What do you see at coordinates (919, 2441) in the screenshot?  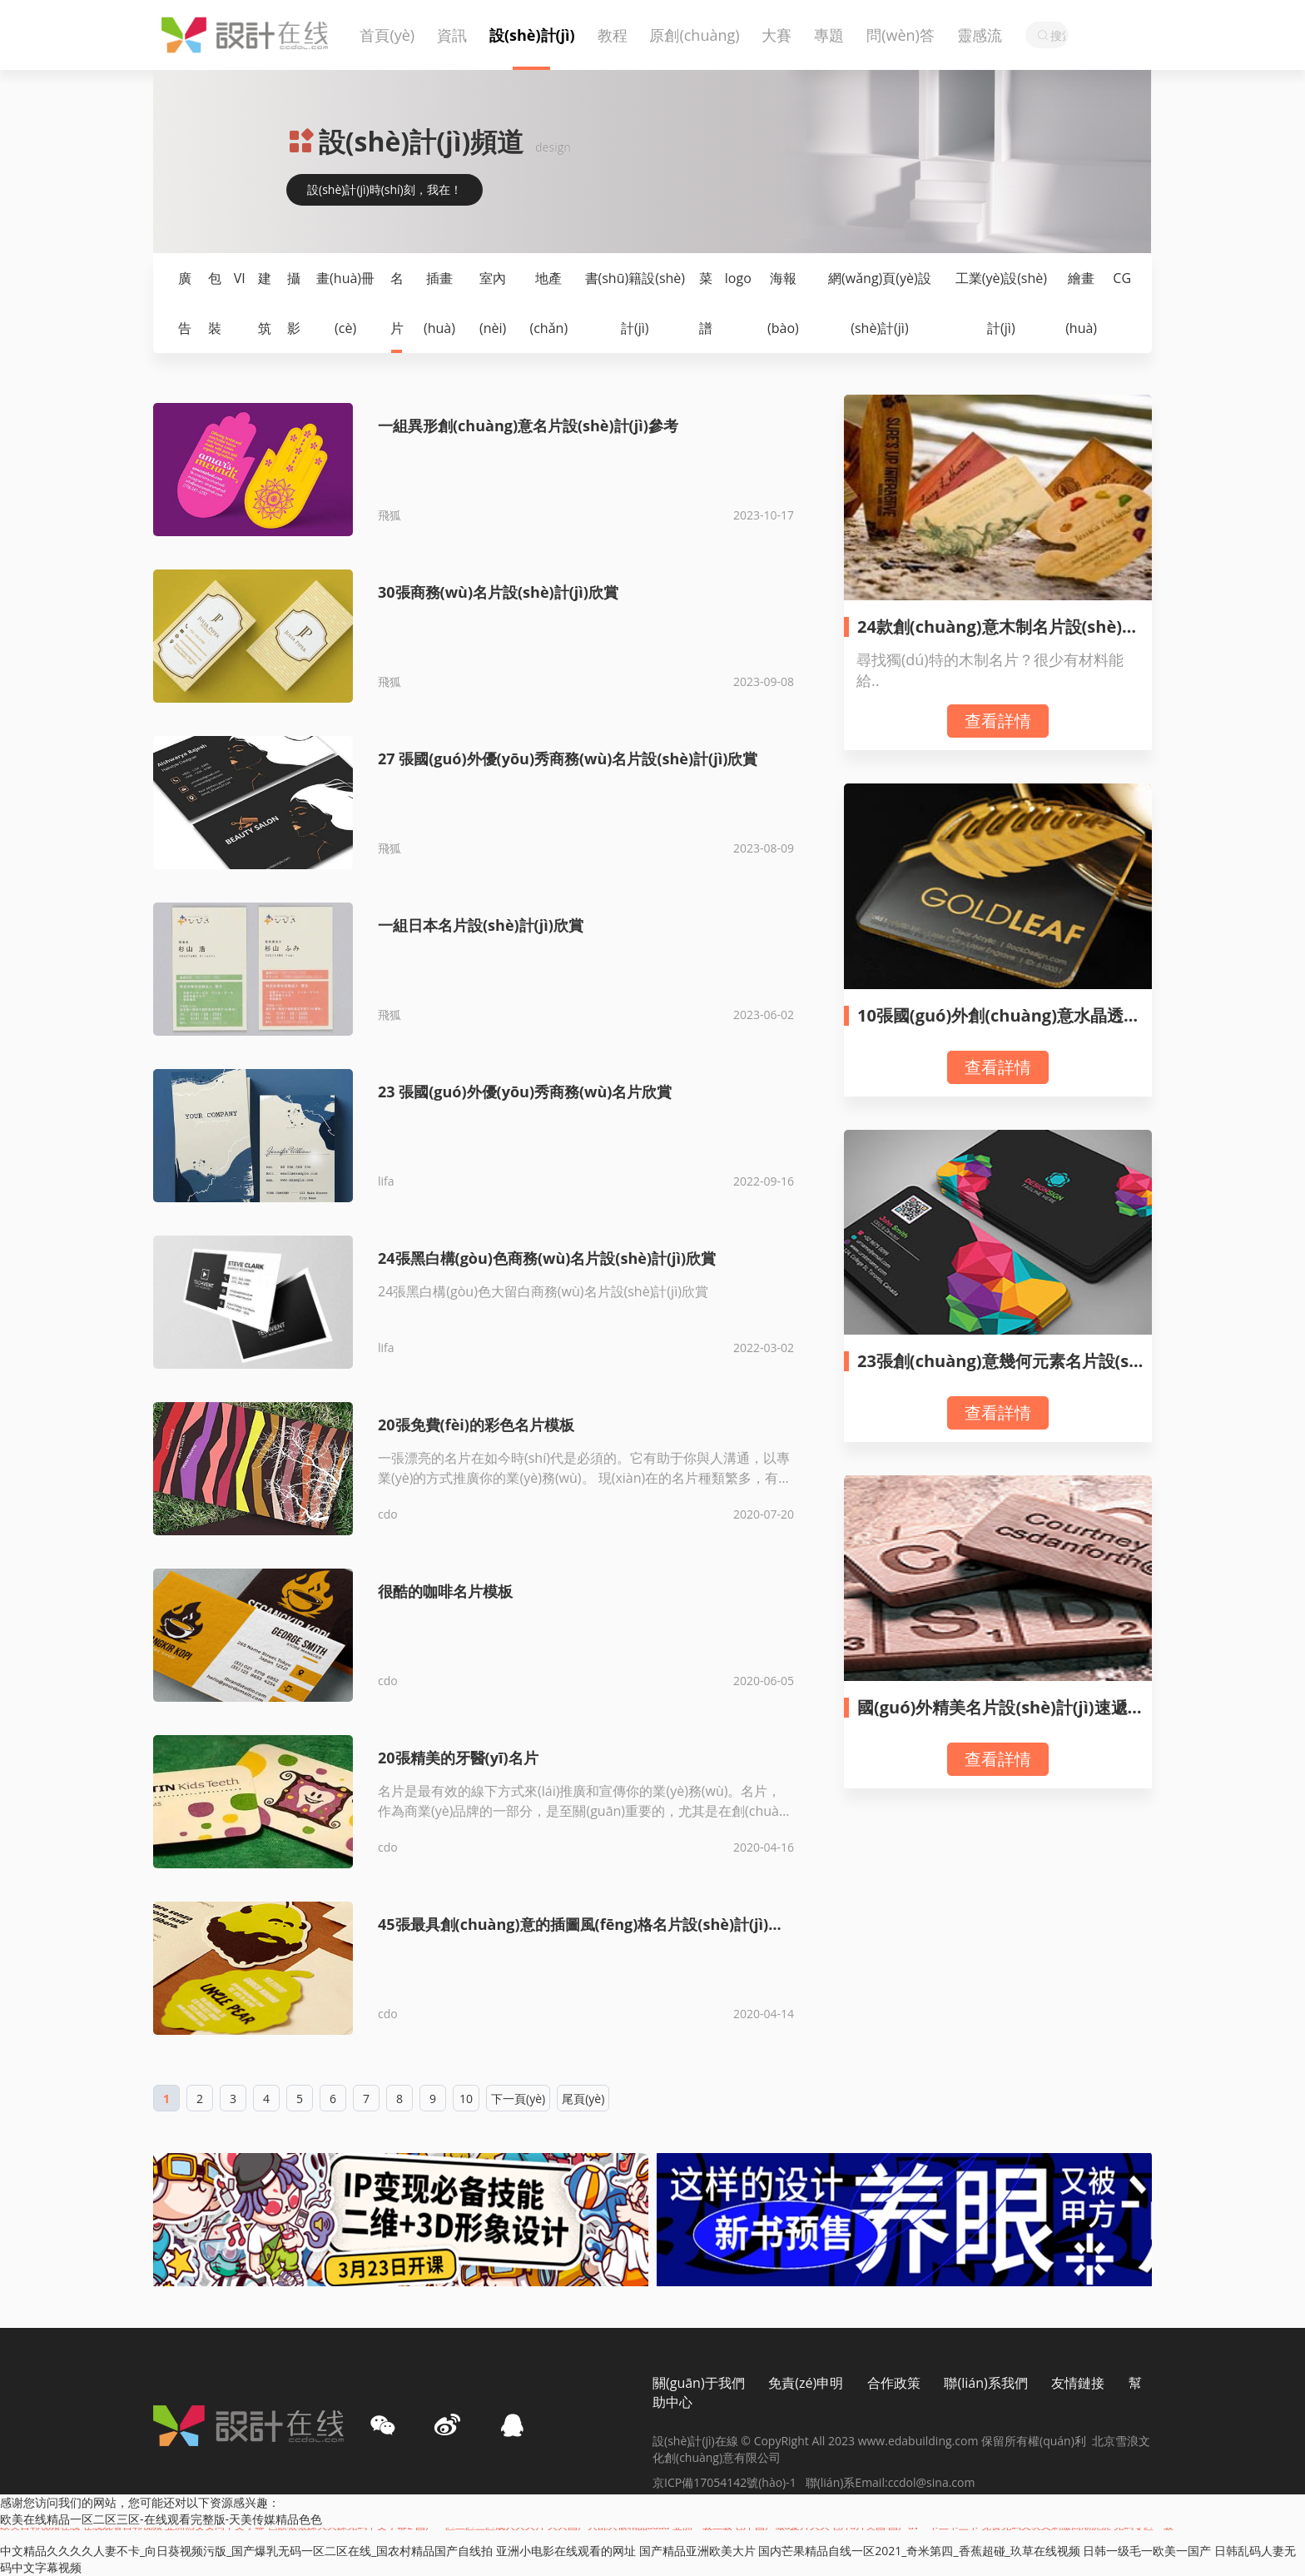 I see `www.edabuilding.com` at bounding box center [919, 2441].